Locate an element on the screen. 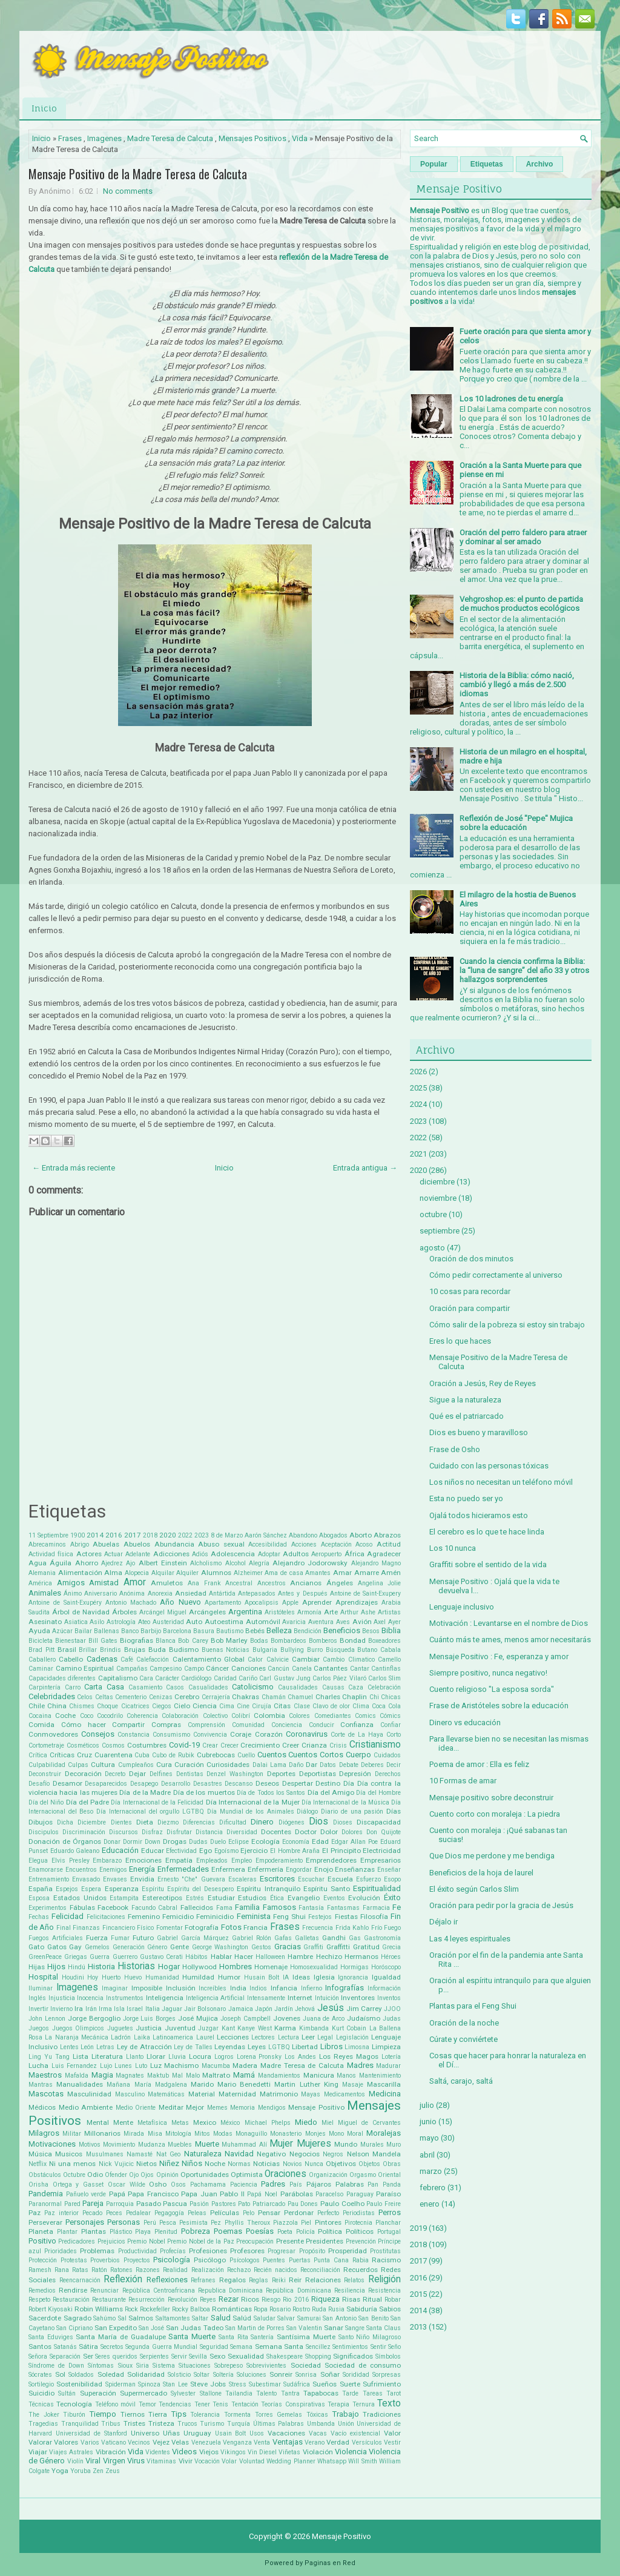 This screenshot has height=2576, width=620. Alcholismo is located at coordinates (206, 1563).